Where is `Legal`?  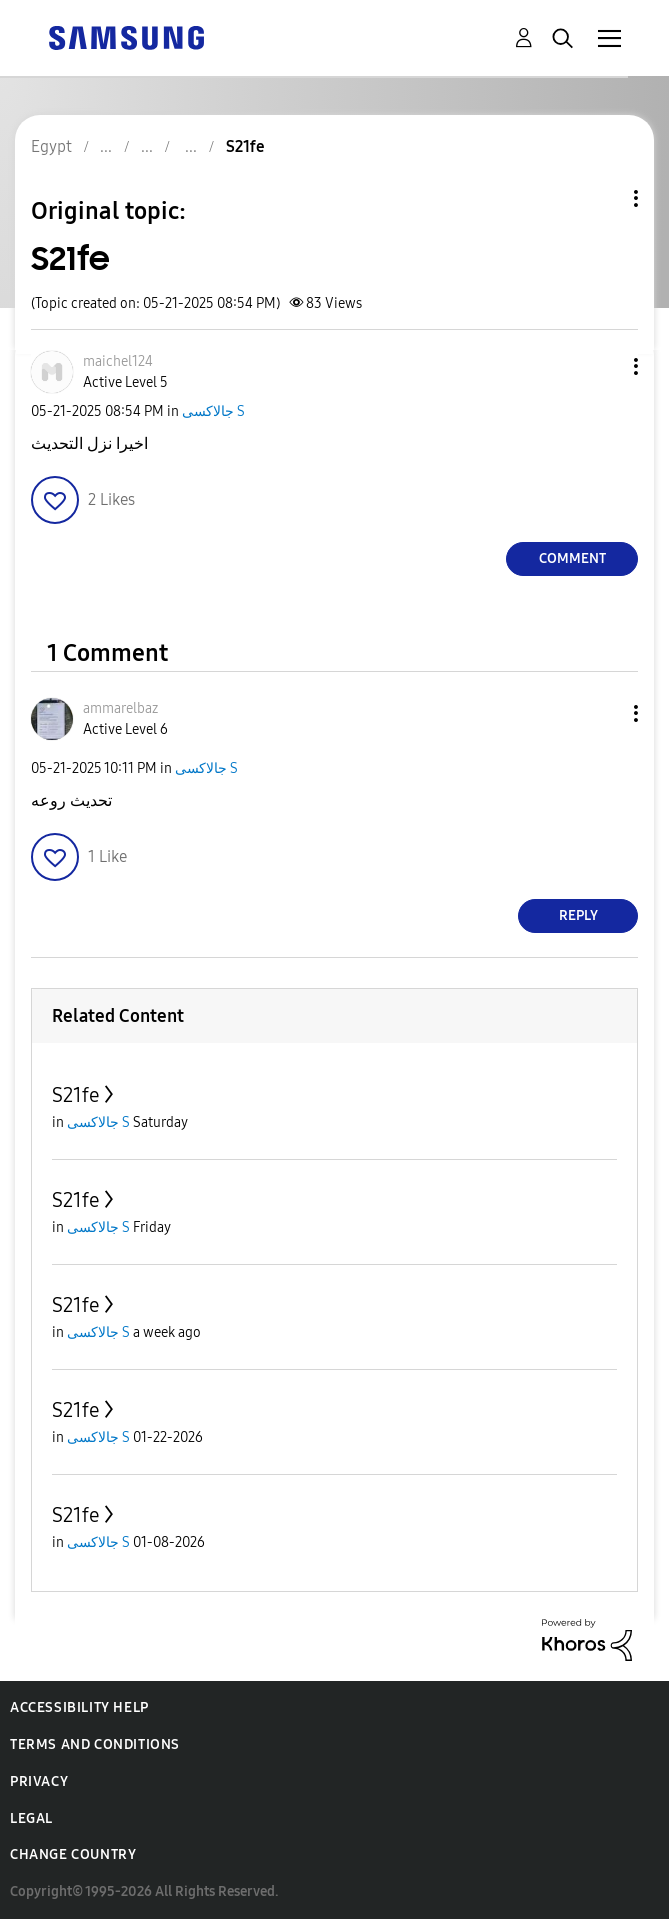 Legal is located at coordinates (31, 1818).